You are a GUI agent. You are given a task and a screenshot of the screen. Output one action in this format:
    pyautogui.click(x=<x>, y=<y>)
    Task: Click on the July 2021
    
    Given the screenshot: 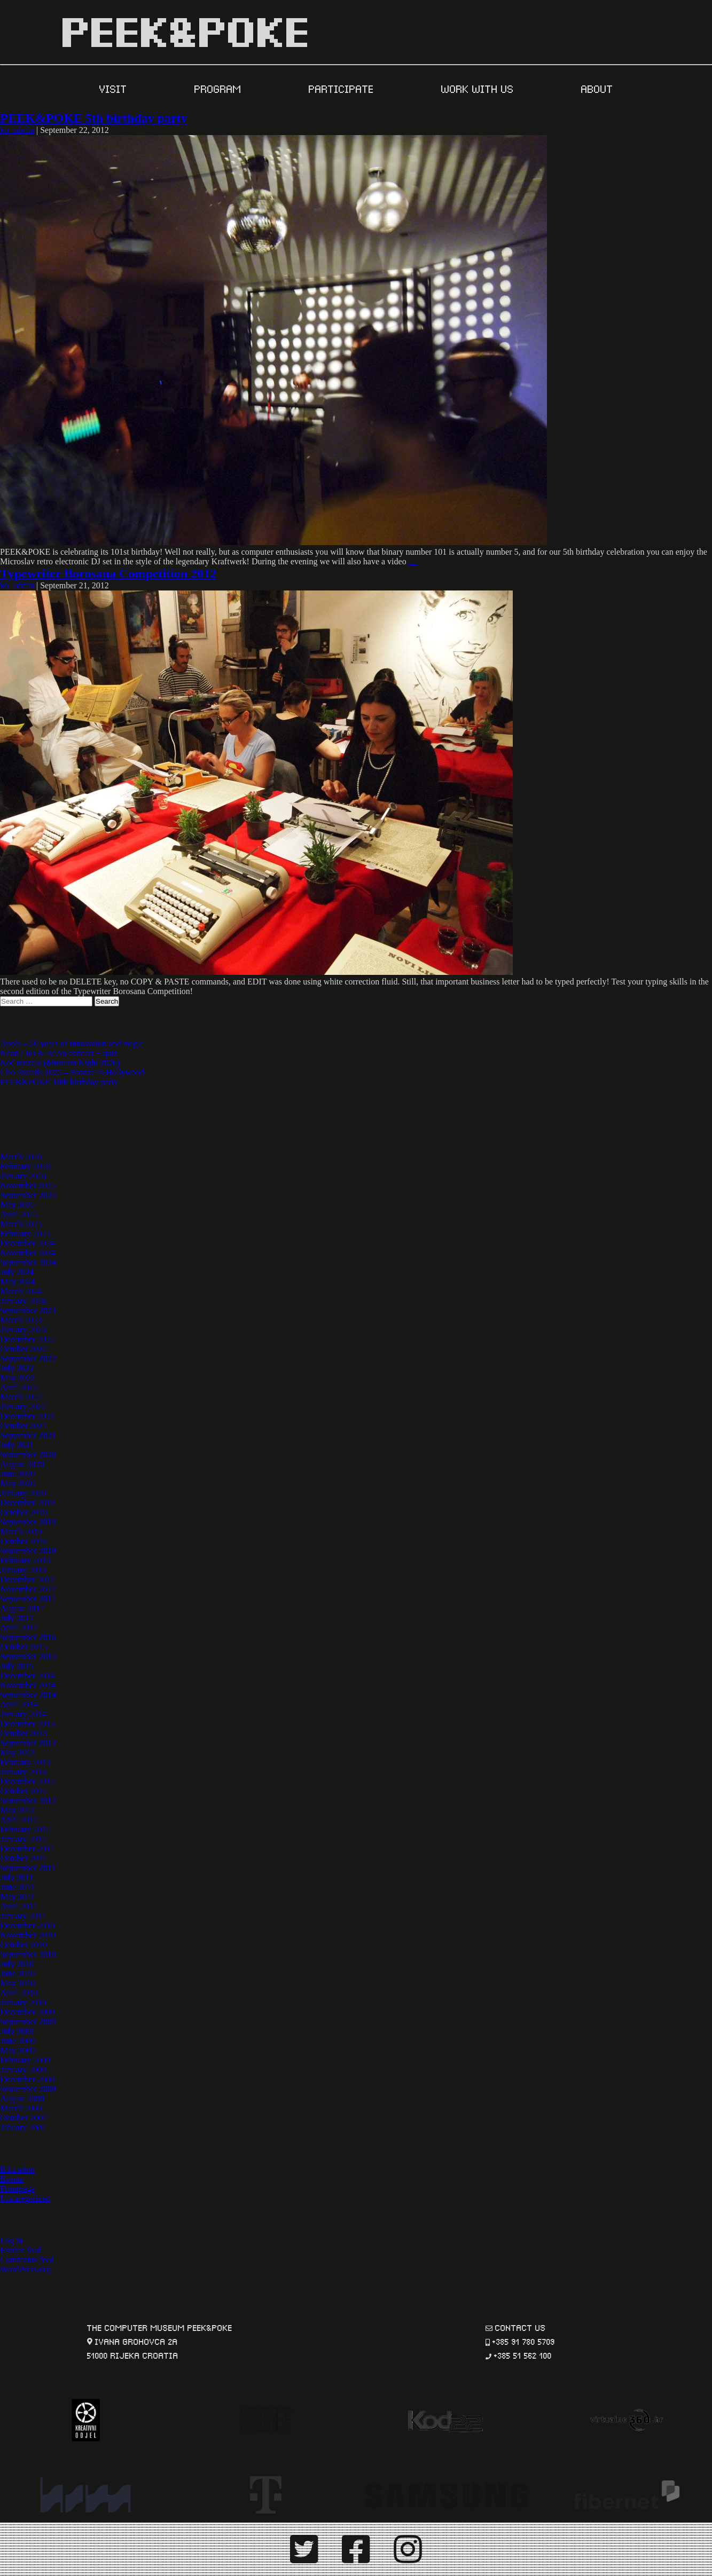 What is the action you would take?
    pyautogui.click(x=17, y=1445)
    